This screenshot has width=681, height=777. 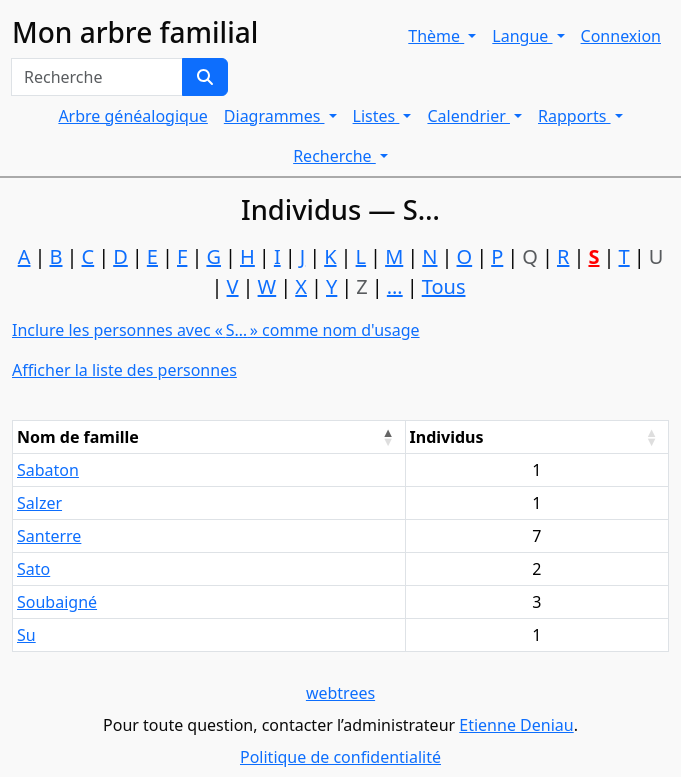 I want to click on Etienne Deniau, so click(x=516, y=725).